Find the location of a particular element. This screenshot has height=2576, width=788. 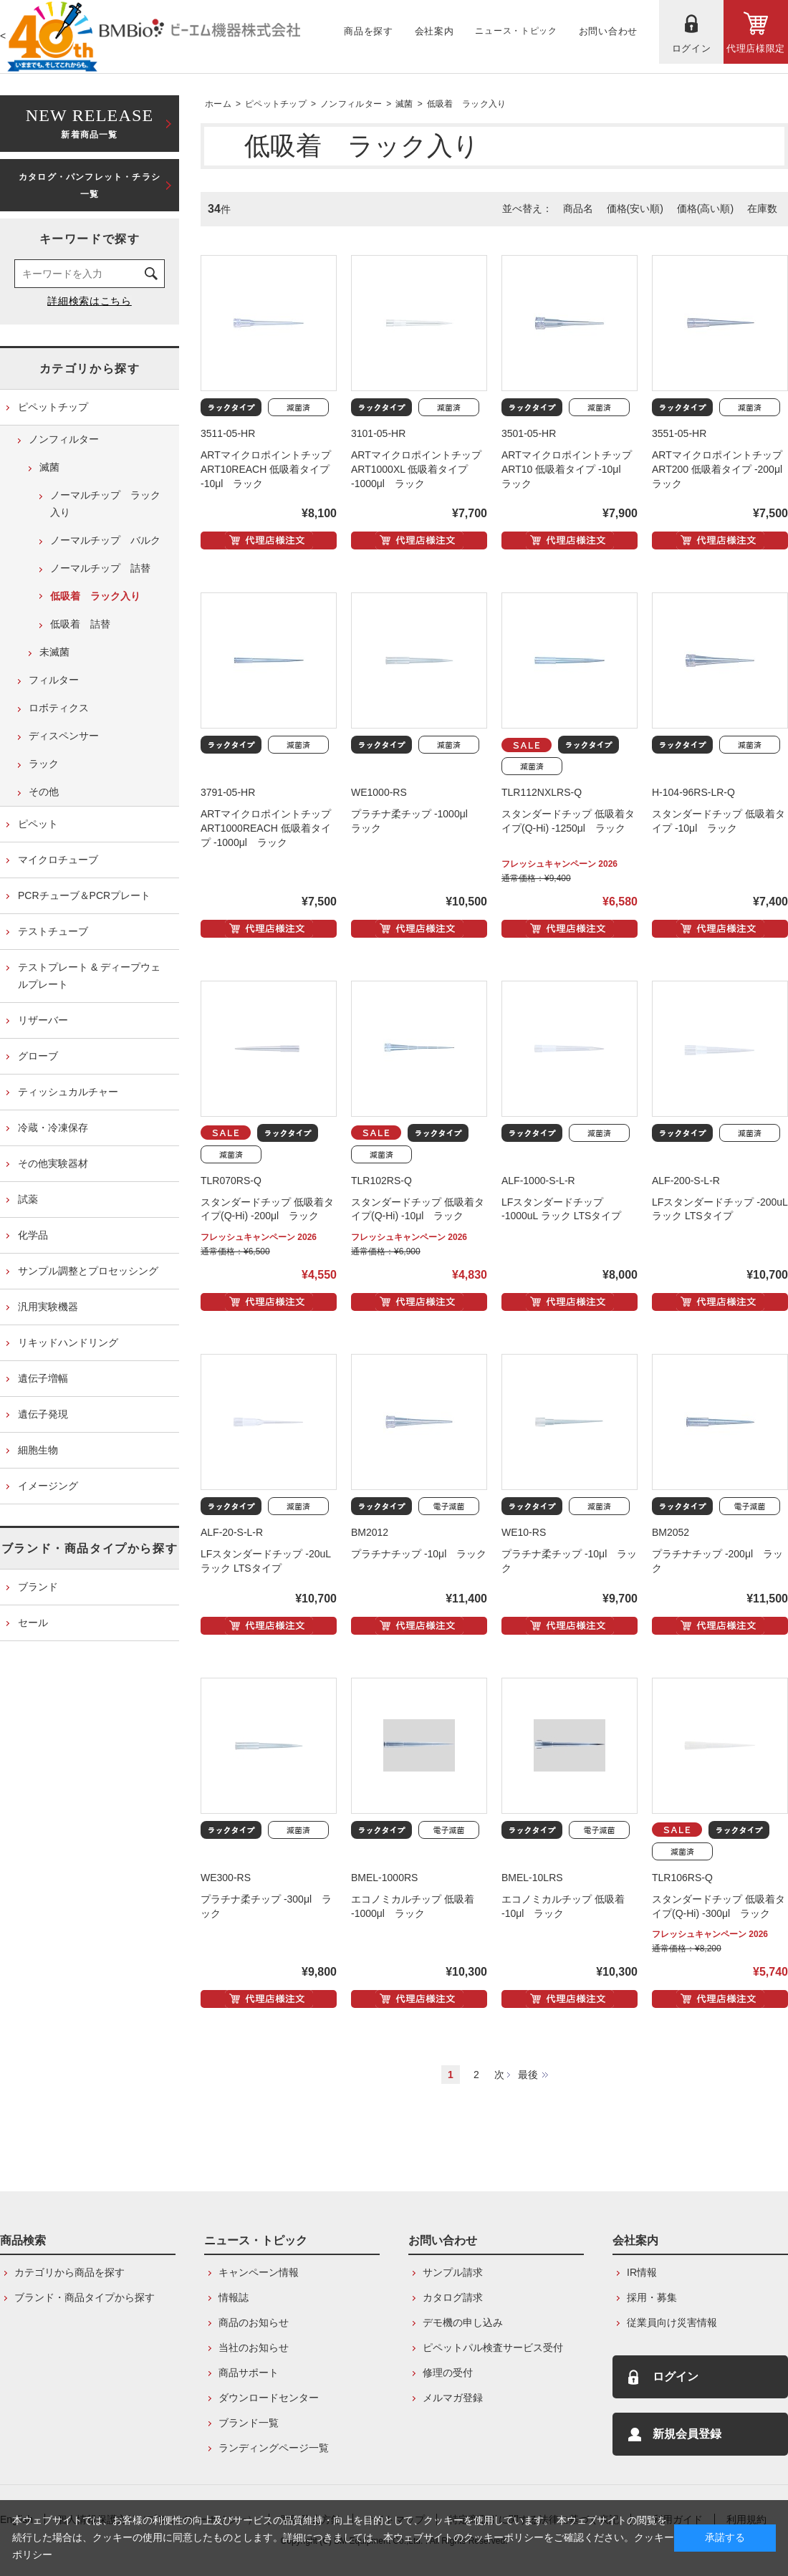

その他 is located at coordinates (44, 791).